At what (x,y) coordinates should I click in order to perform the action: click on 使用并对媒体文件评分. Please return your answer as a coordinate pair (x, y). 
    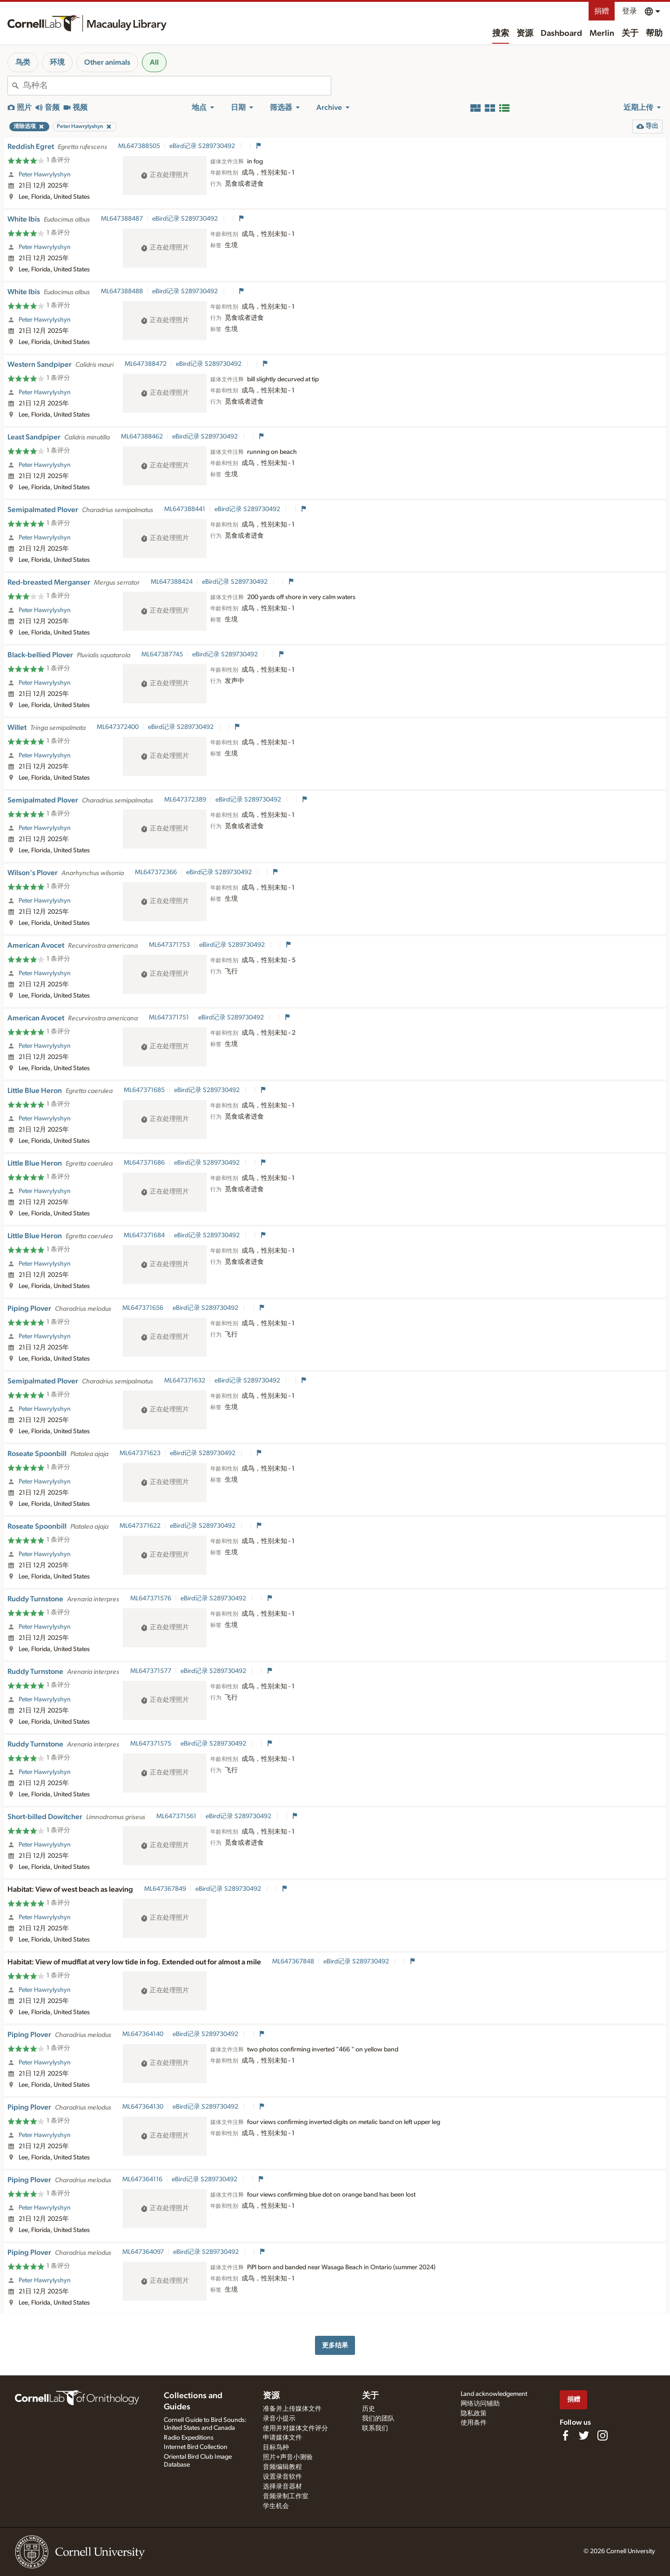
    Looking at the image, I should click on (295, 2428).